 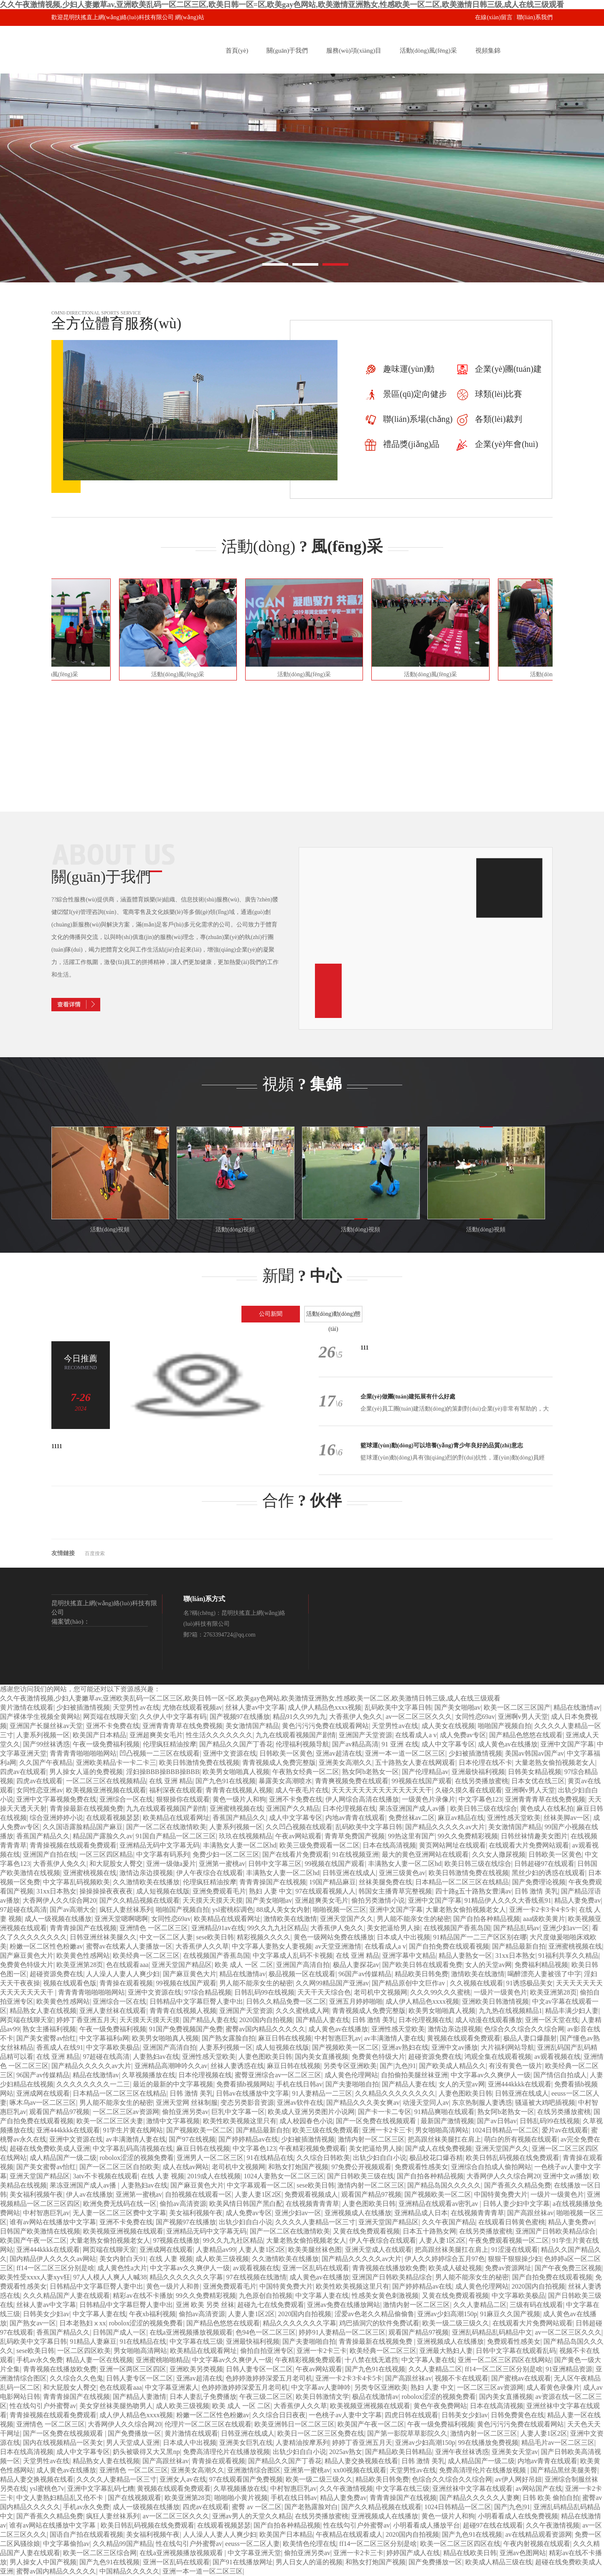 I want to click on 男人能不能亲女生的秘密, so click(x=413, y=1918).